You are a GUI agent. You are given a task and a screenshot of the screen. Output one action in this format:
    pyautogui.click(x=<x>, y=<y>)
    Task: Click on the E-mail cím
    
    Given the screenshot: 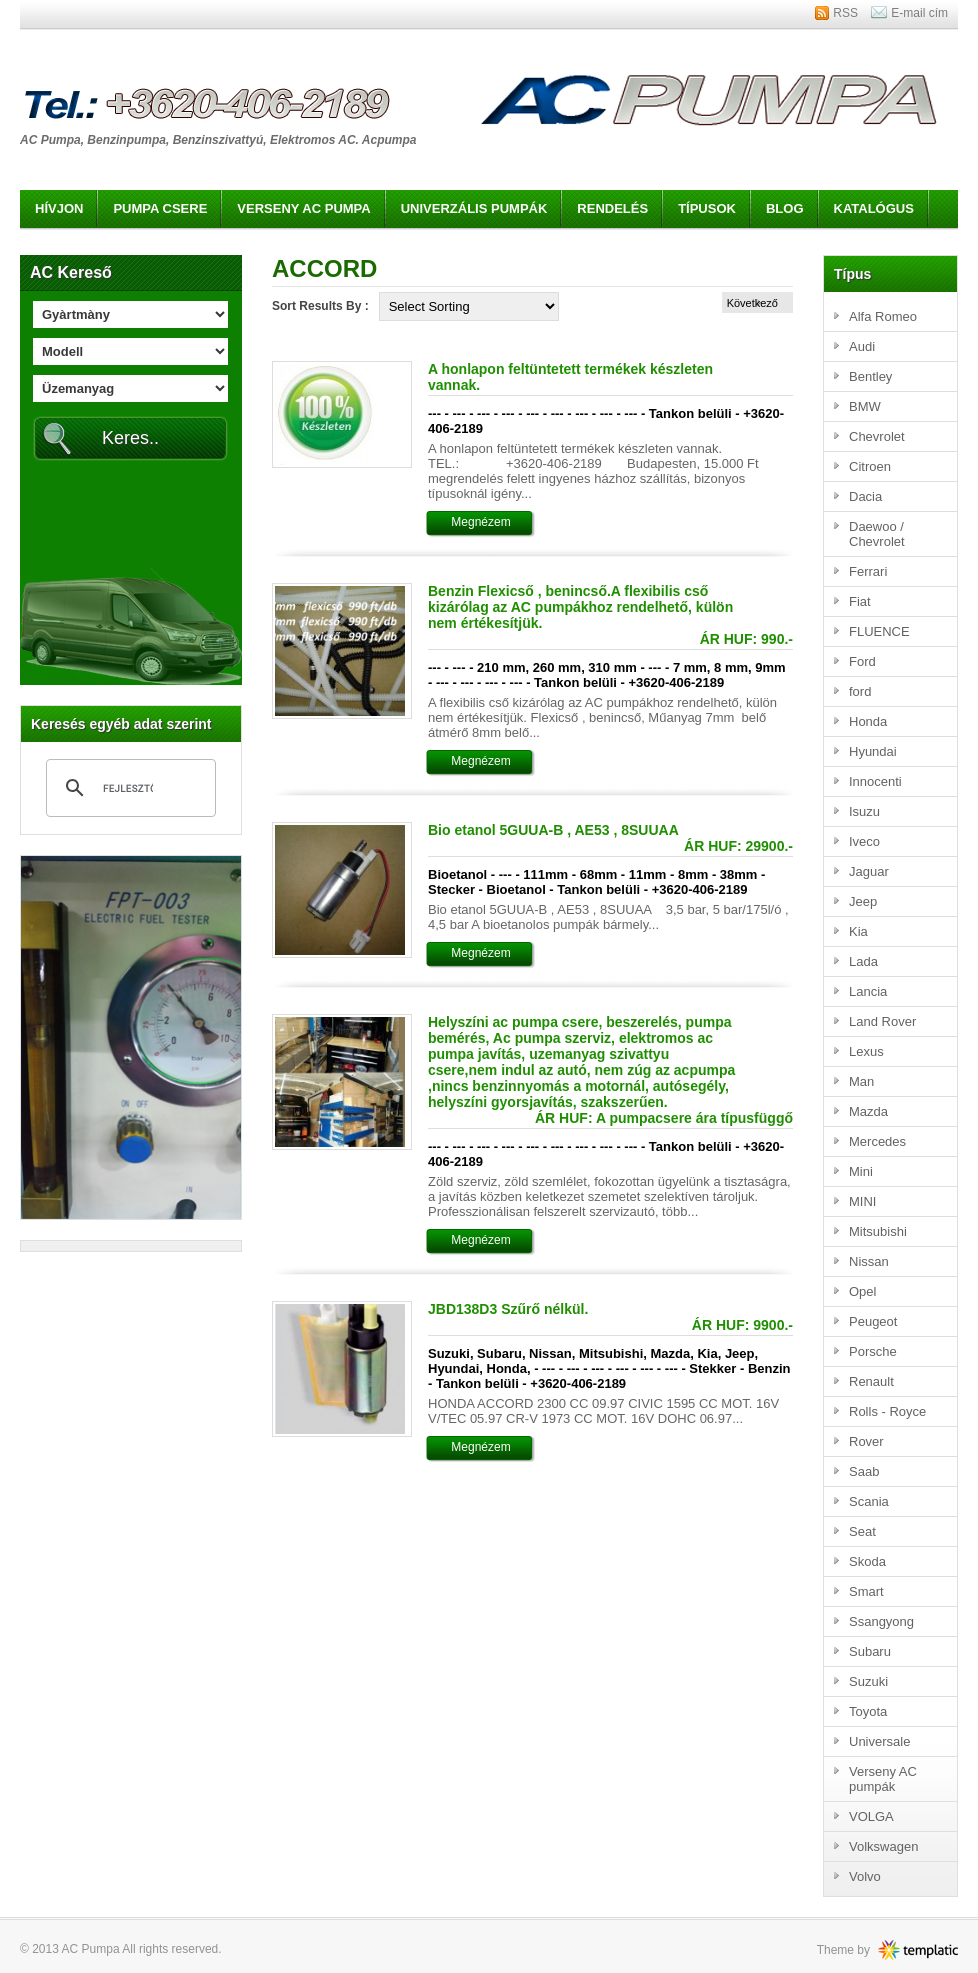 What is the action you would take?
    pyautogui.click(x=919, y=13)
    